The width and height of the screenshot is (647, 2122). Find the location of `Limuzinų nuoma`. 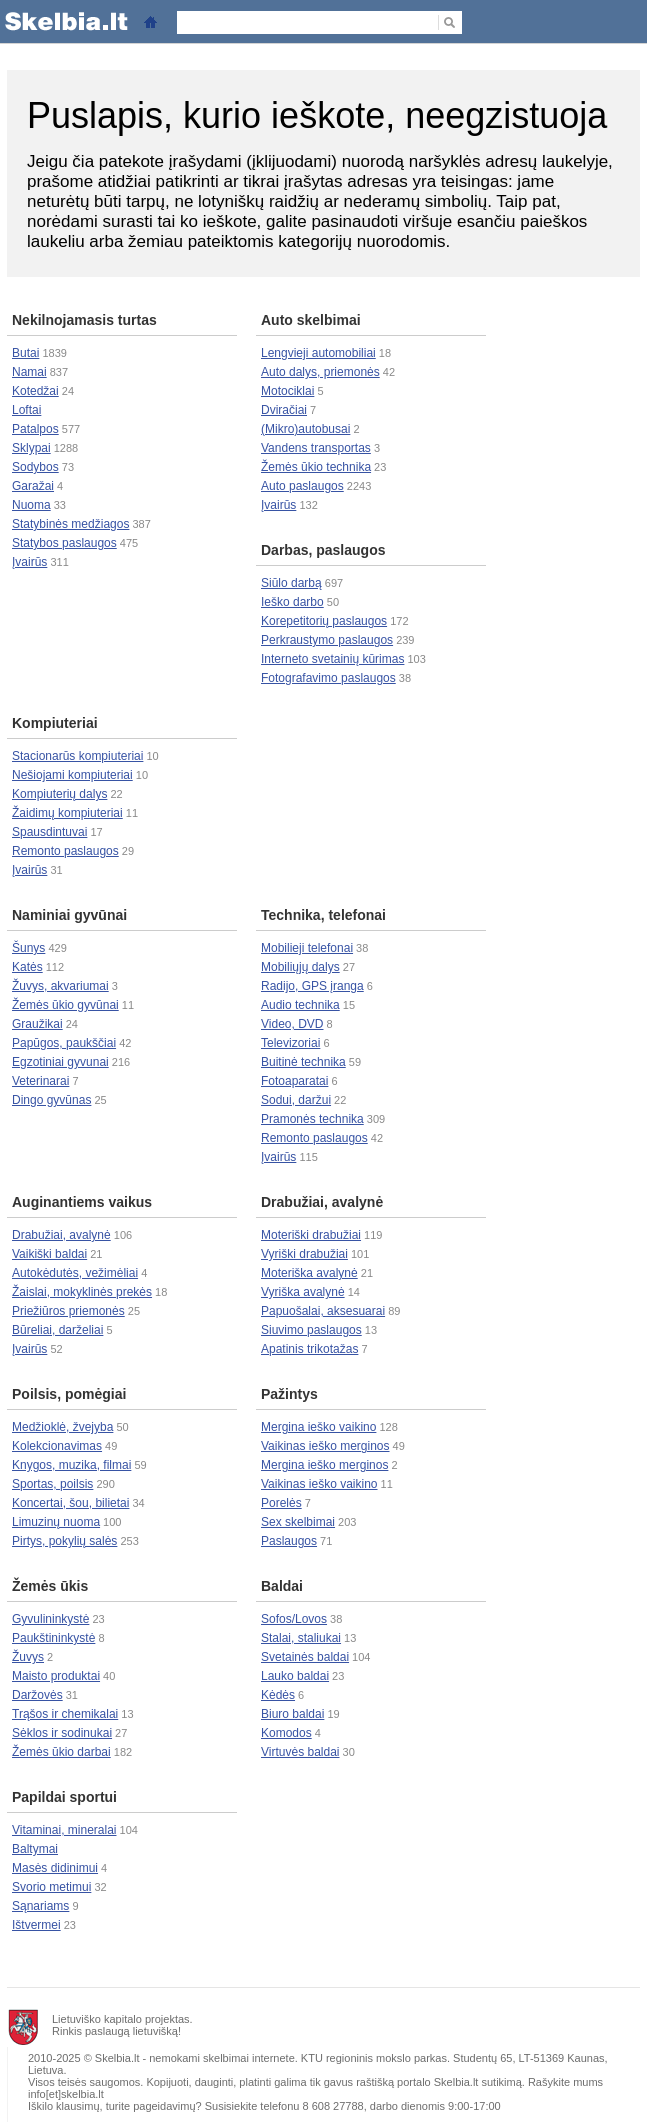

Limuzinų nuoma is located at coordinates (56, 1522).